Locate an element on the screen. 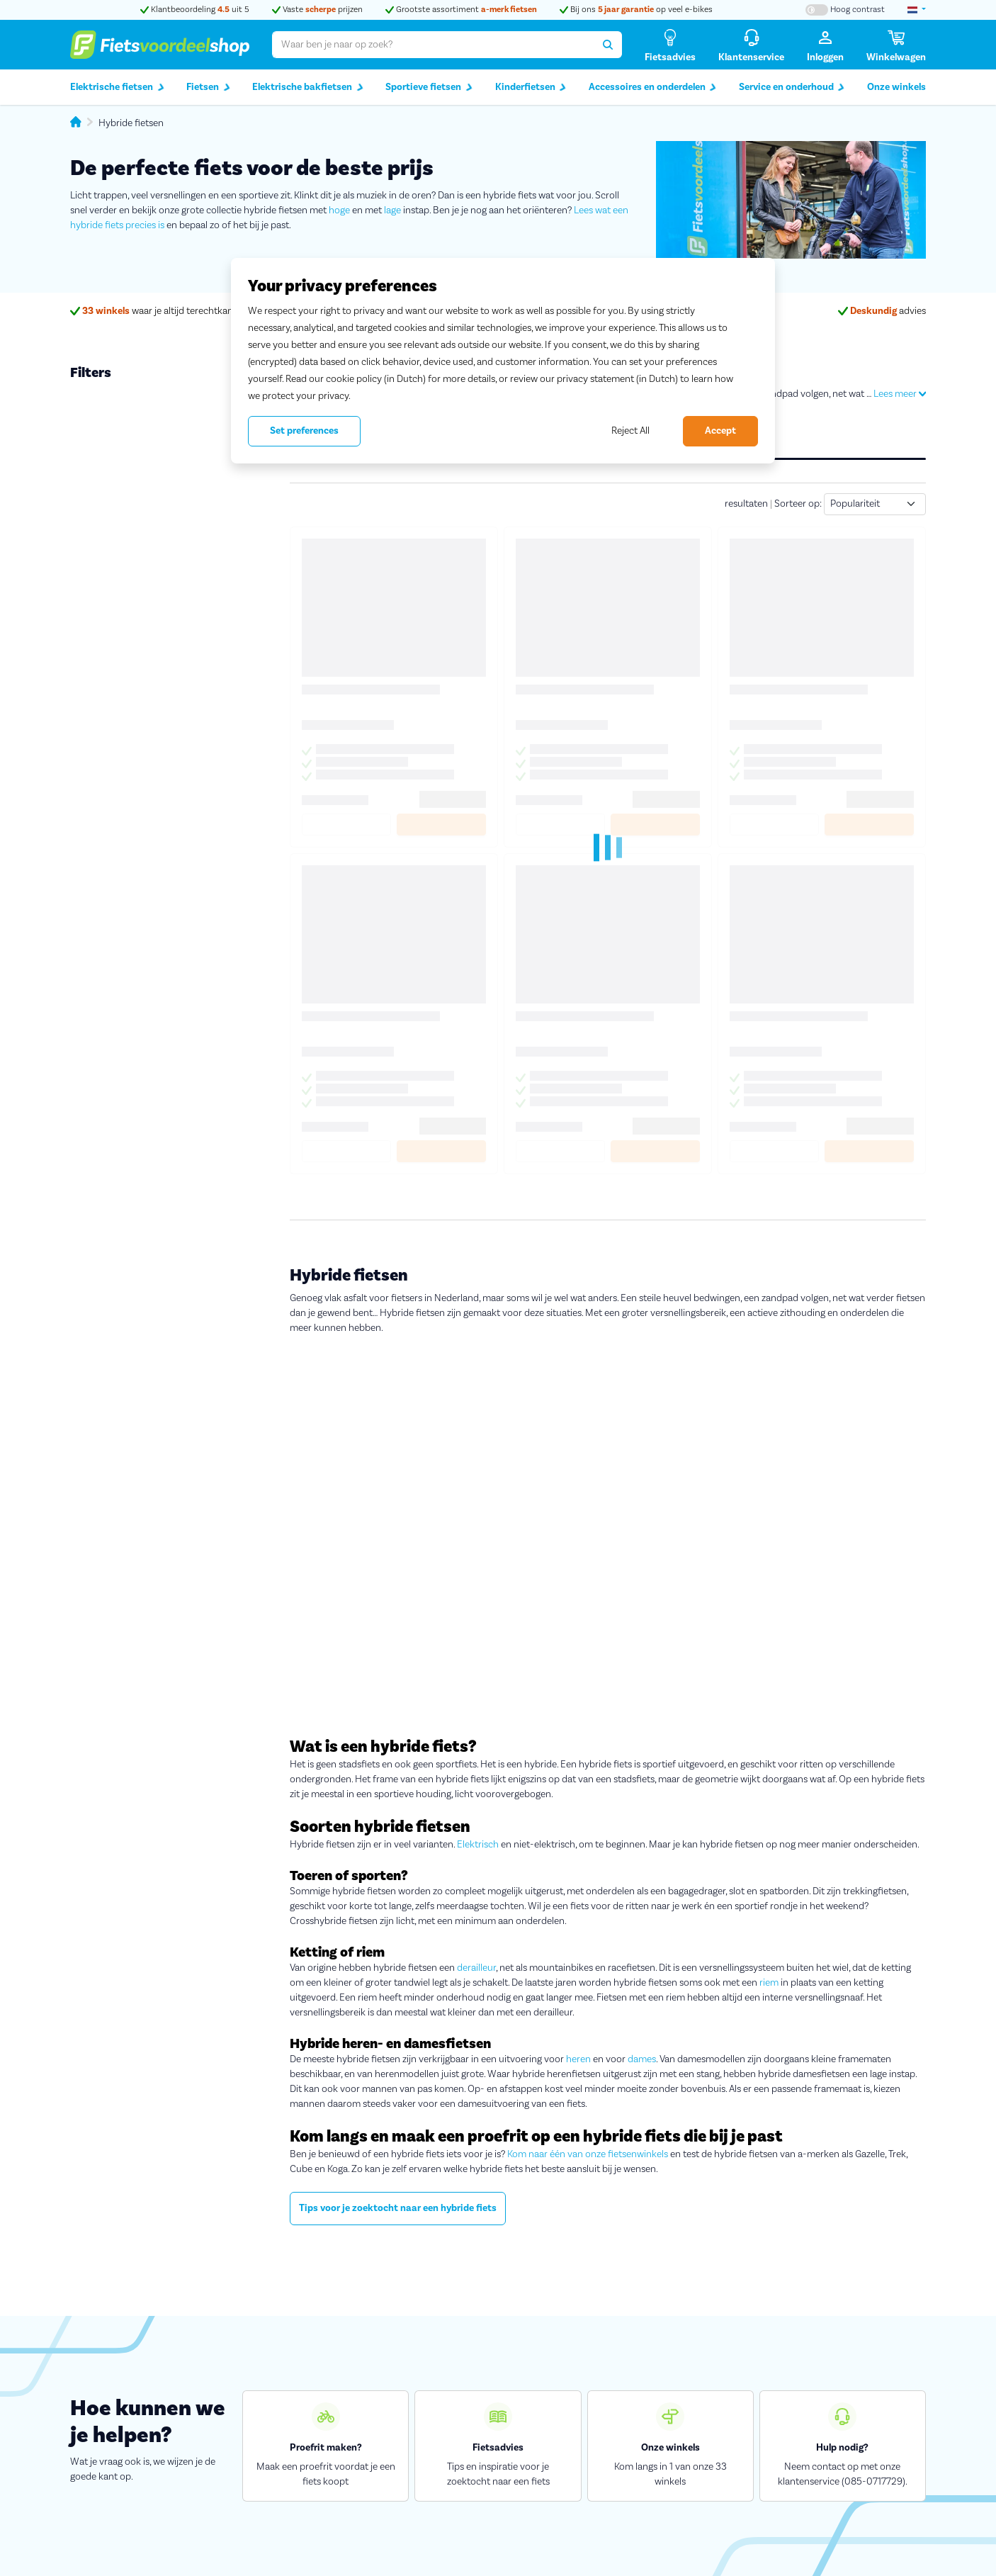 The height and width of the screenshot is (2576, 996). Accessoires en onderdelen is located at coordinates (653, 87).